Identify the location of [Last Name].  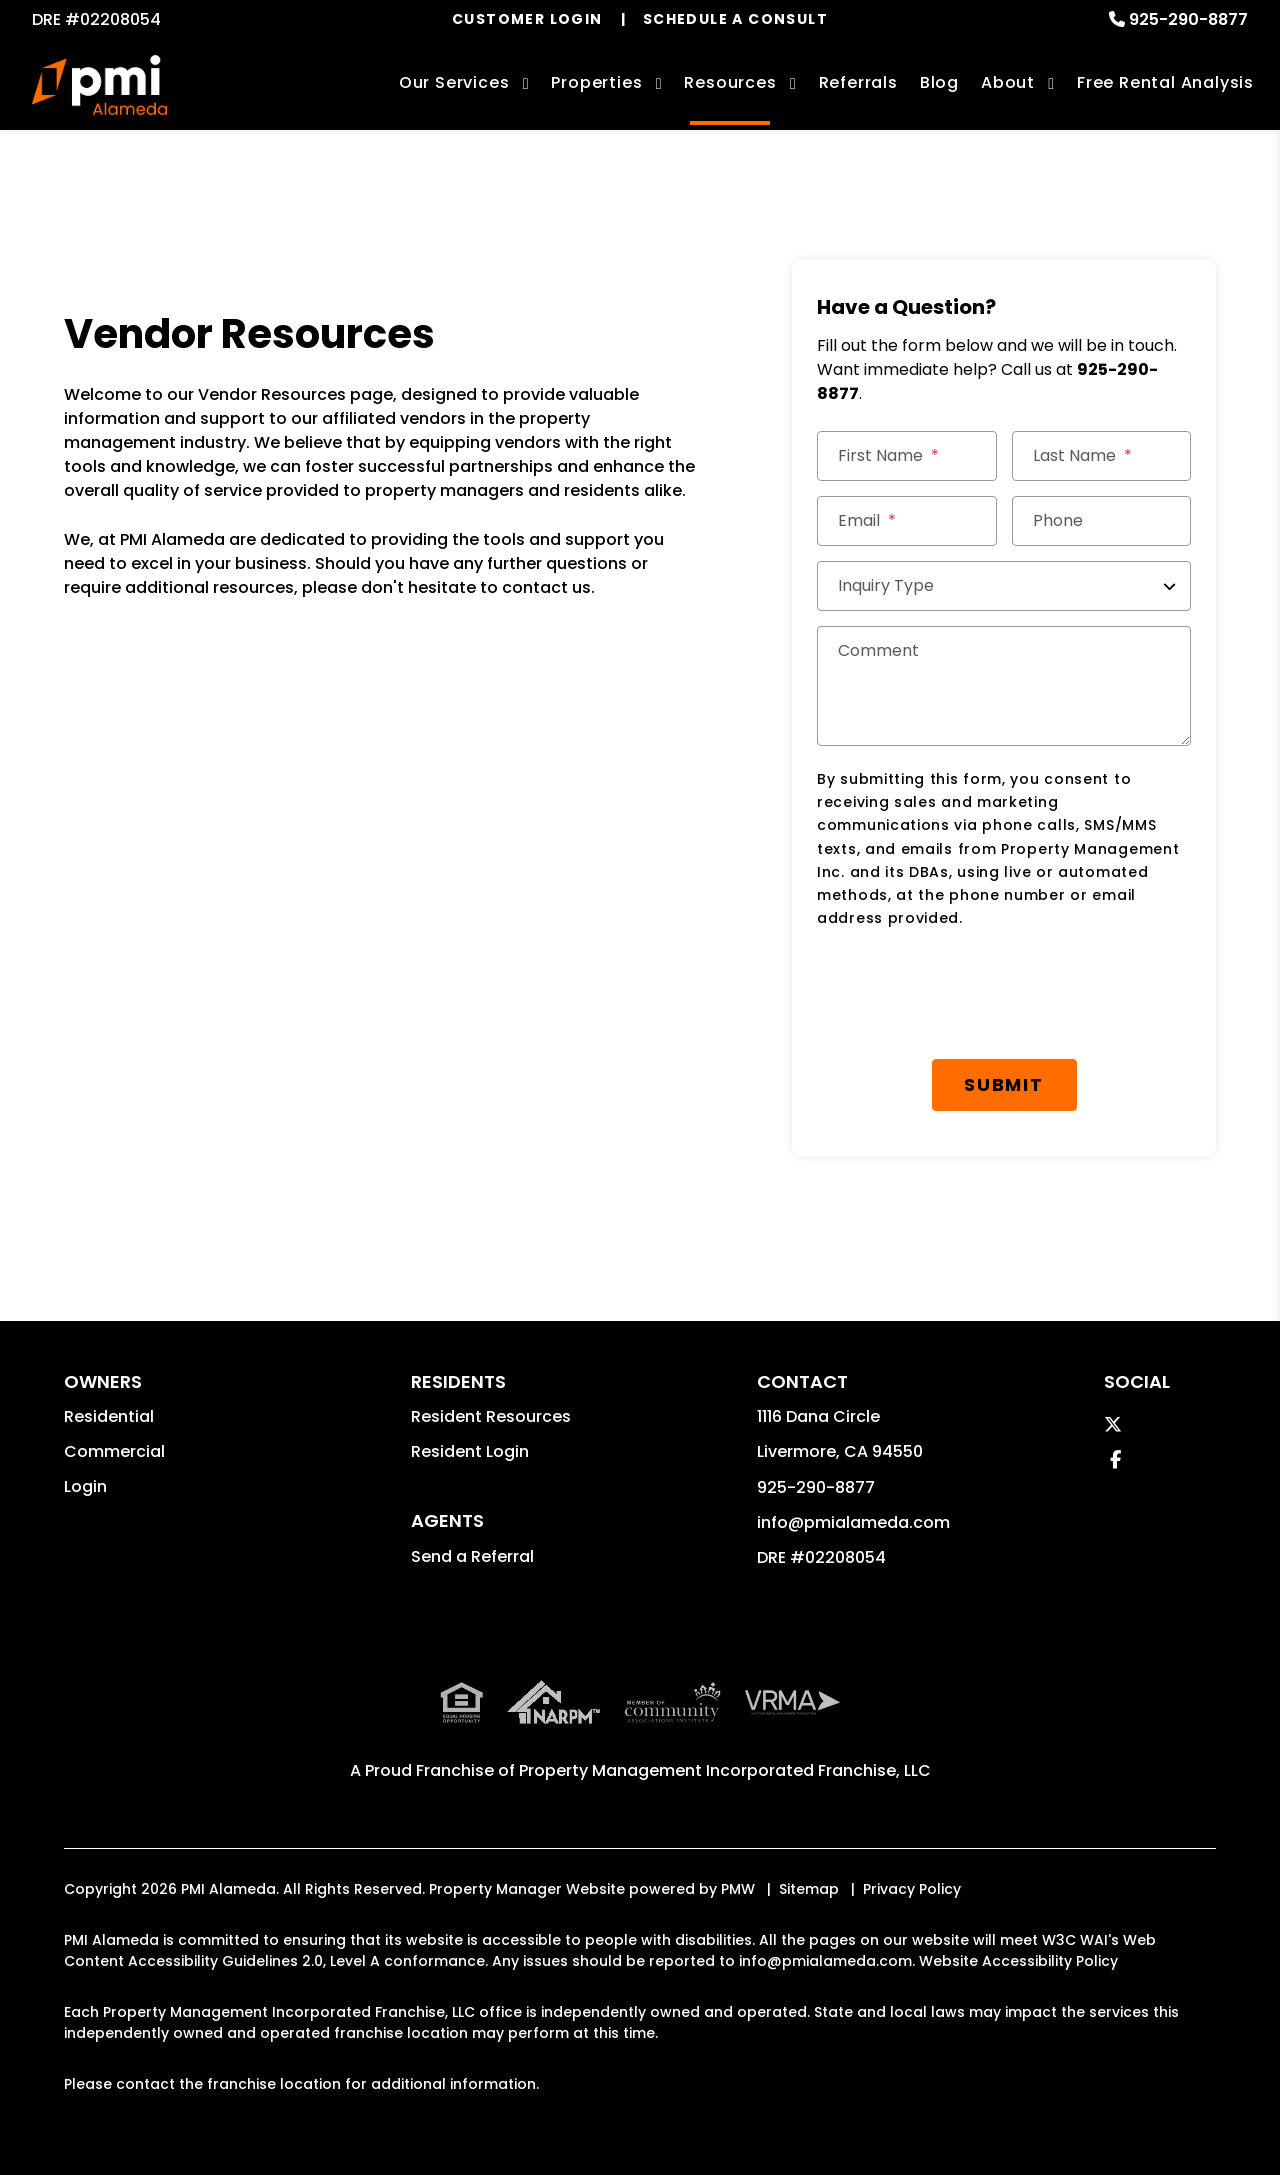
(1102, 456).